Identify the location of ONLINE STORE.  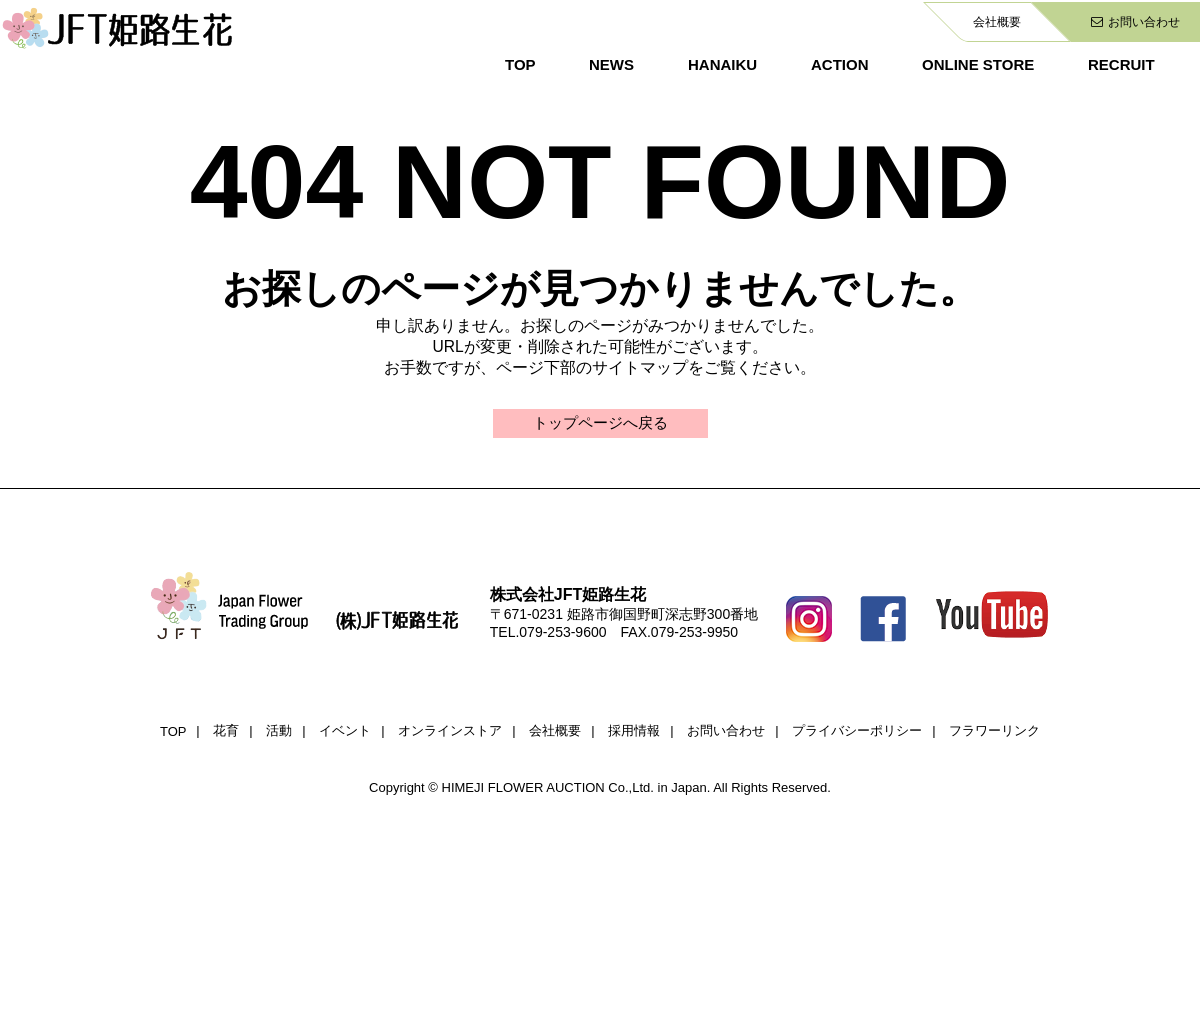
(978, 64).